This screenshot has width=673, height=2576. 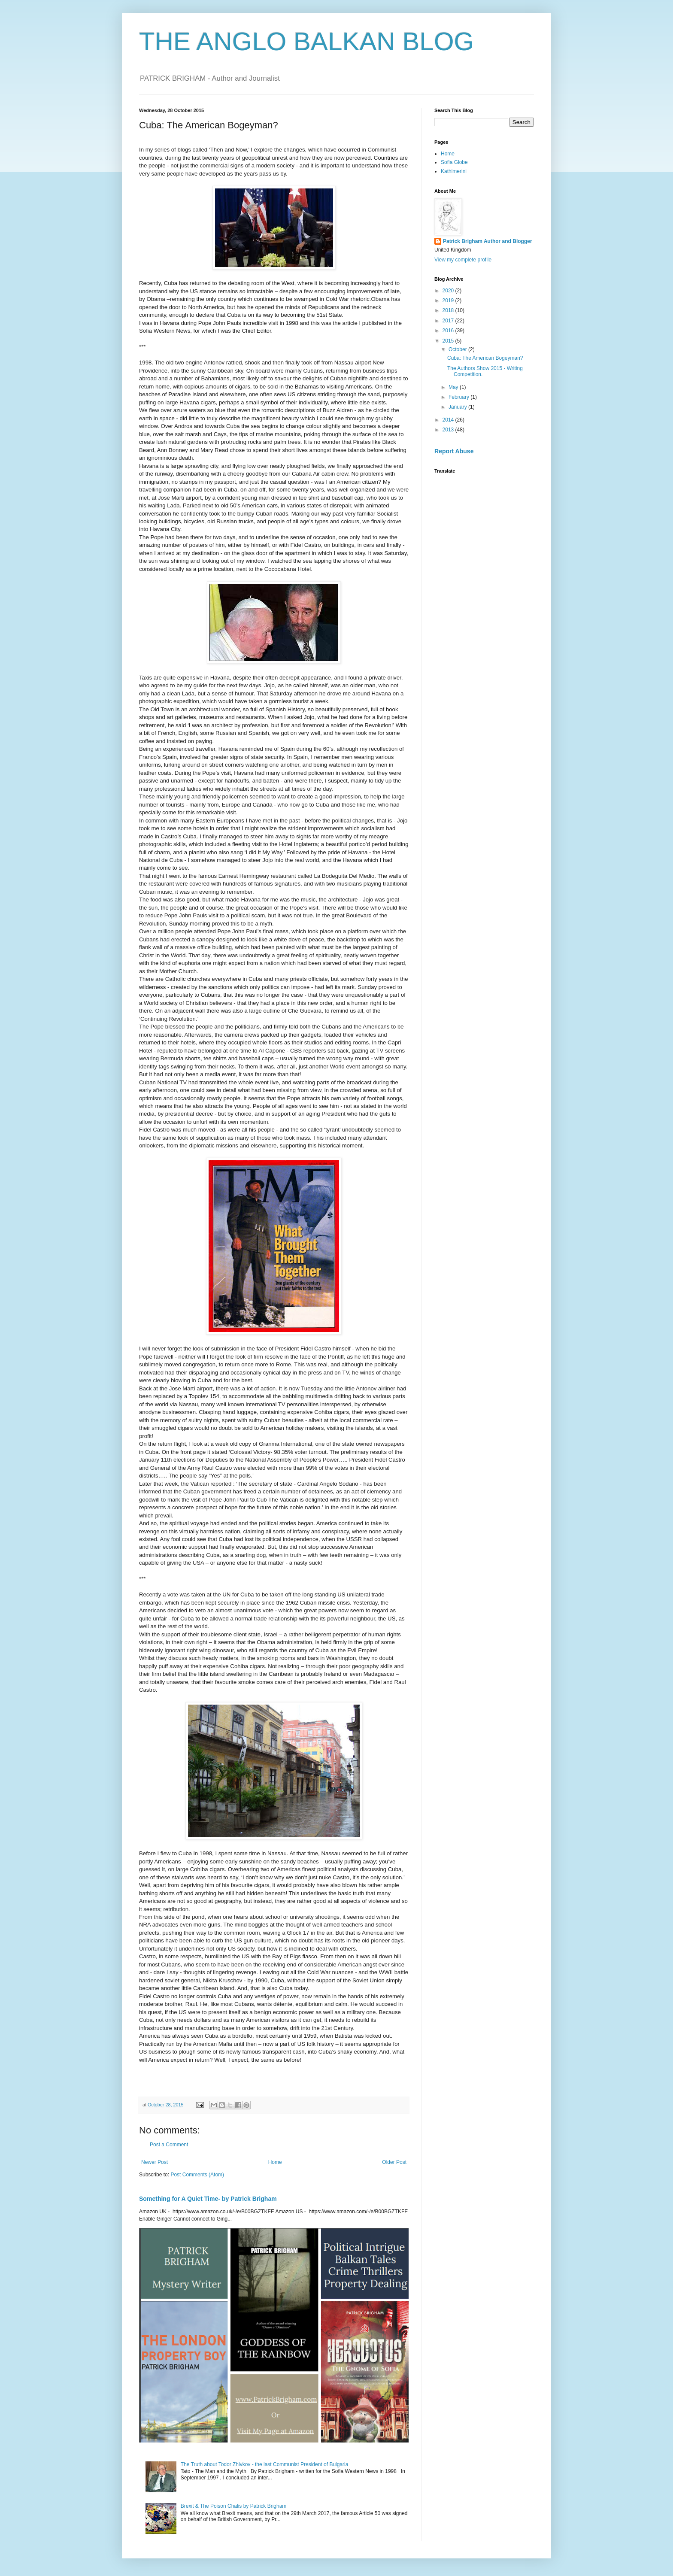 What do you see at coordinates (449, 310) in the screenshot?
I see `2018` at bounding box center [449, 310].